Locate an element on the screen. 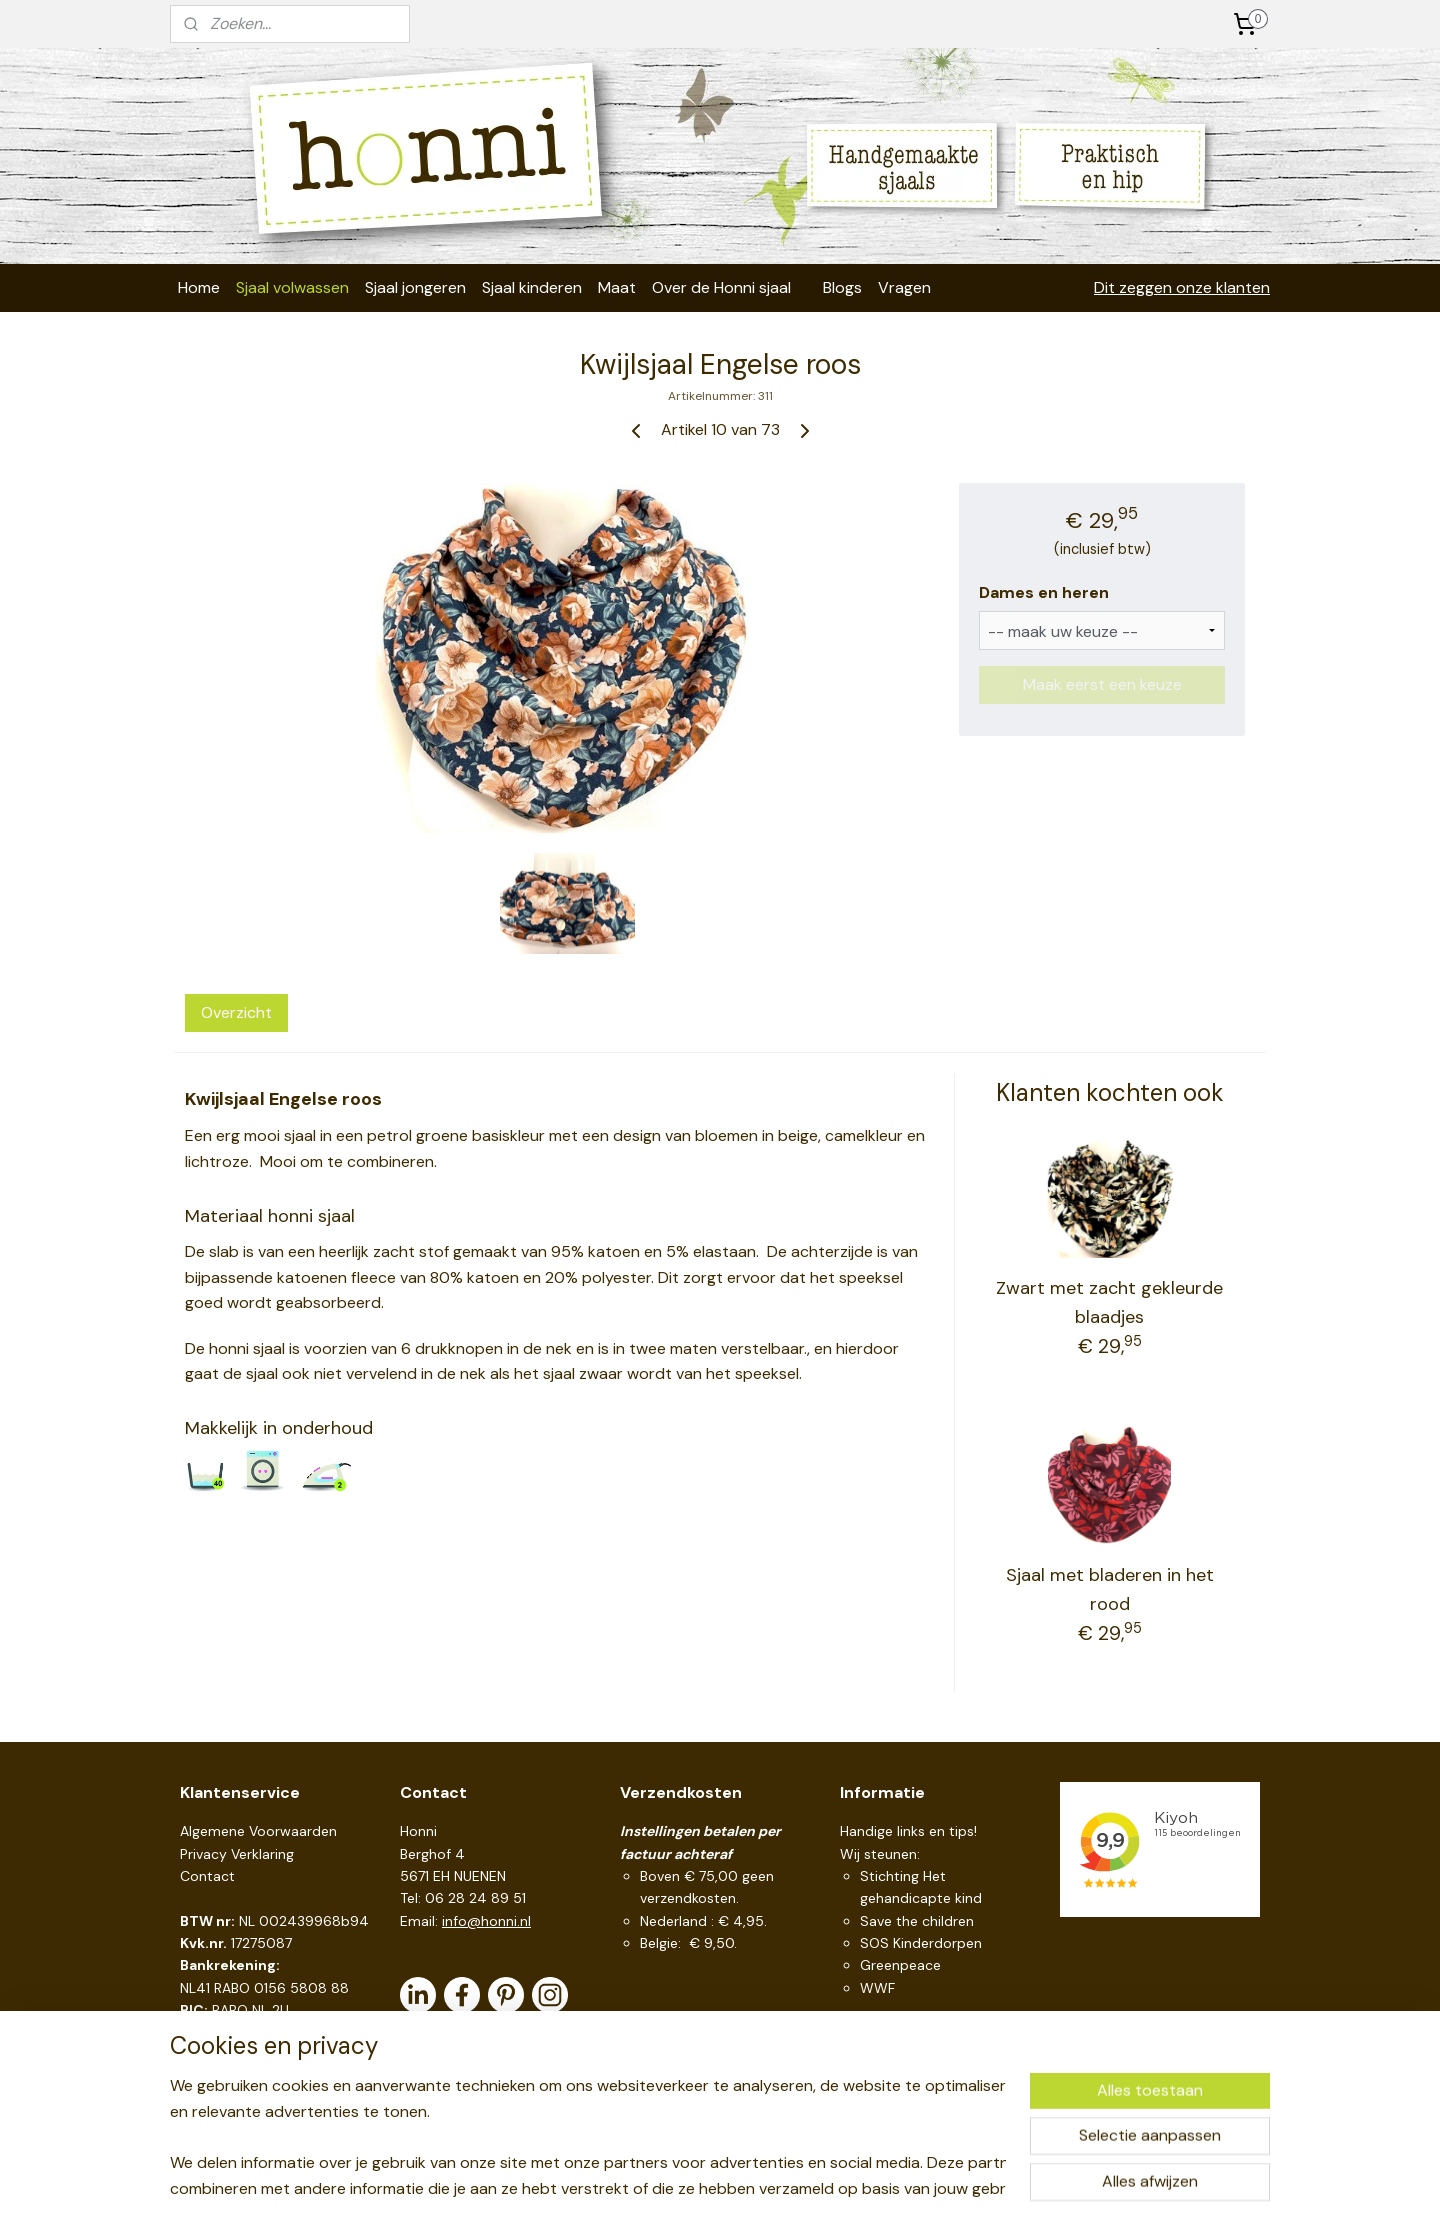  Dames en heren is located at coordinates (1044, 592).